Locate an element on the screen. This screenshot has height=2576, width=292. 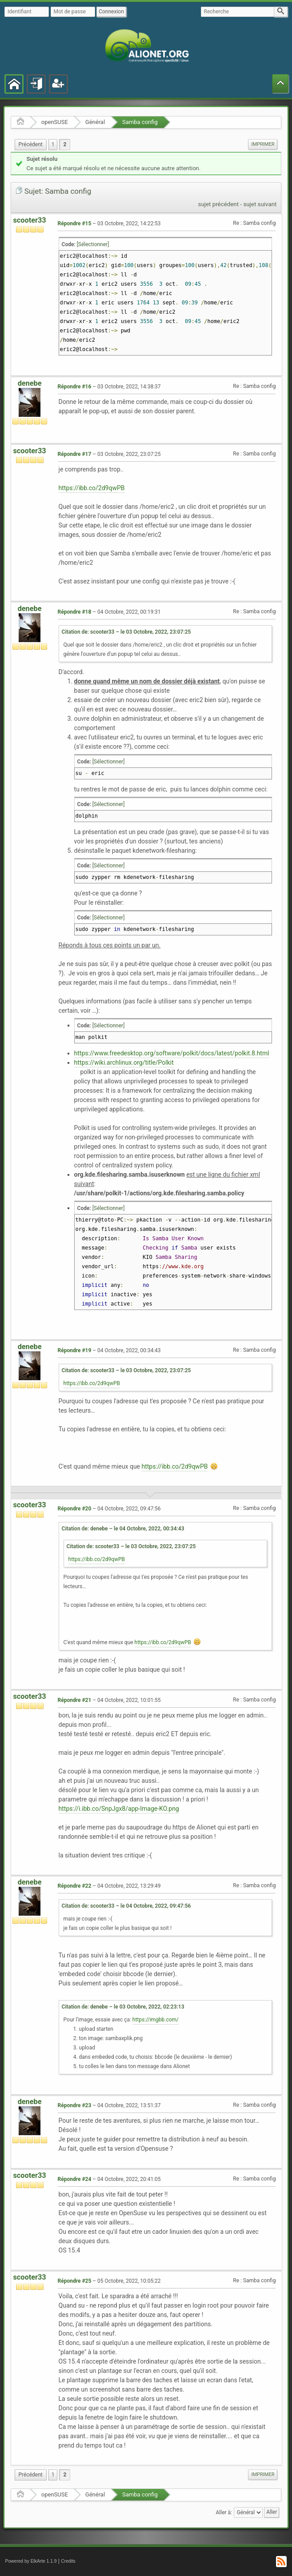
Répondre #23 is located at coordinates (75, 2105).